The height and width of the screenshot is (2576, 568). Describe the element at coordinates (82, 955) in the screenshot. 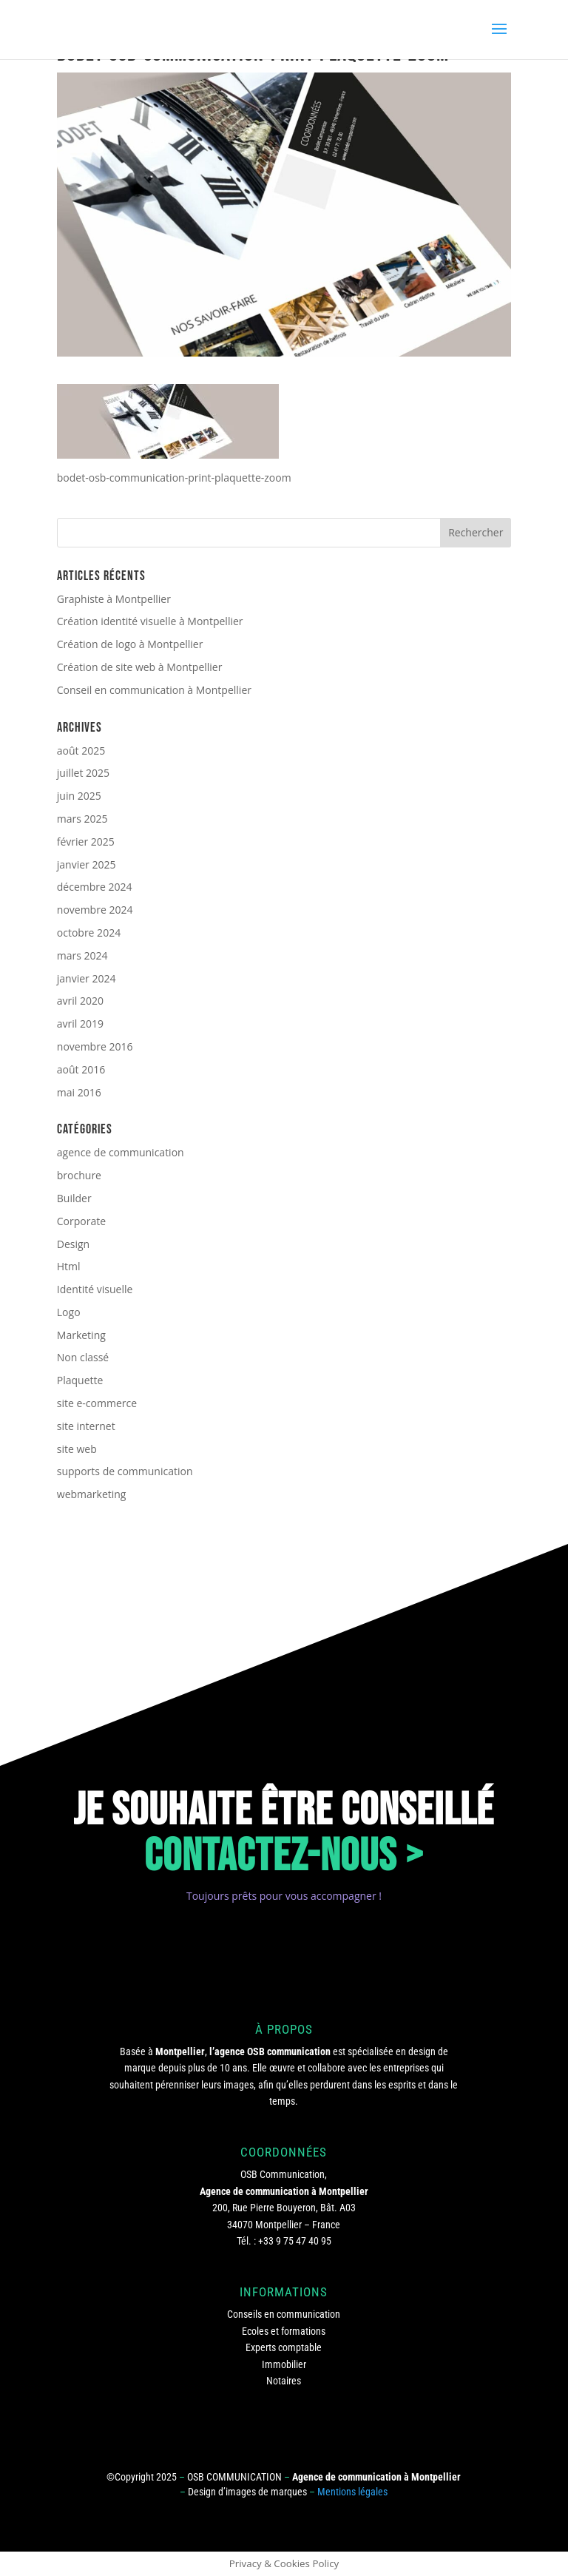

I see `mars 2024` at that location.